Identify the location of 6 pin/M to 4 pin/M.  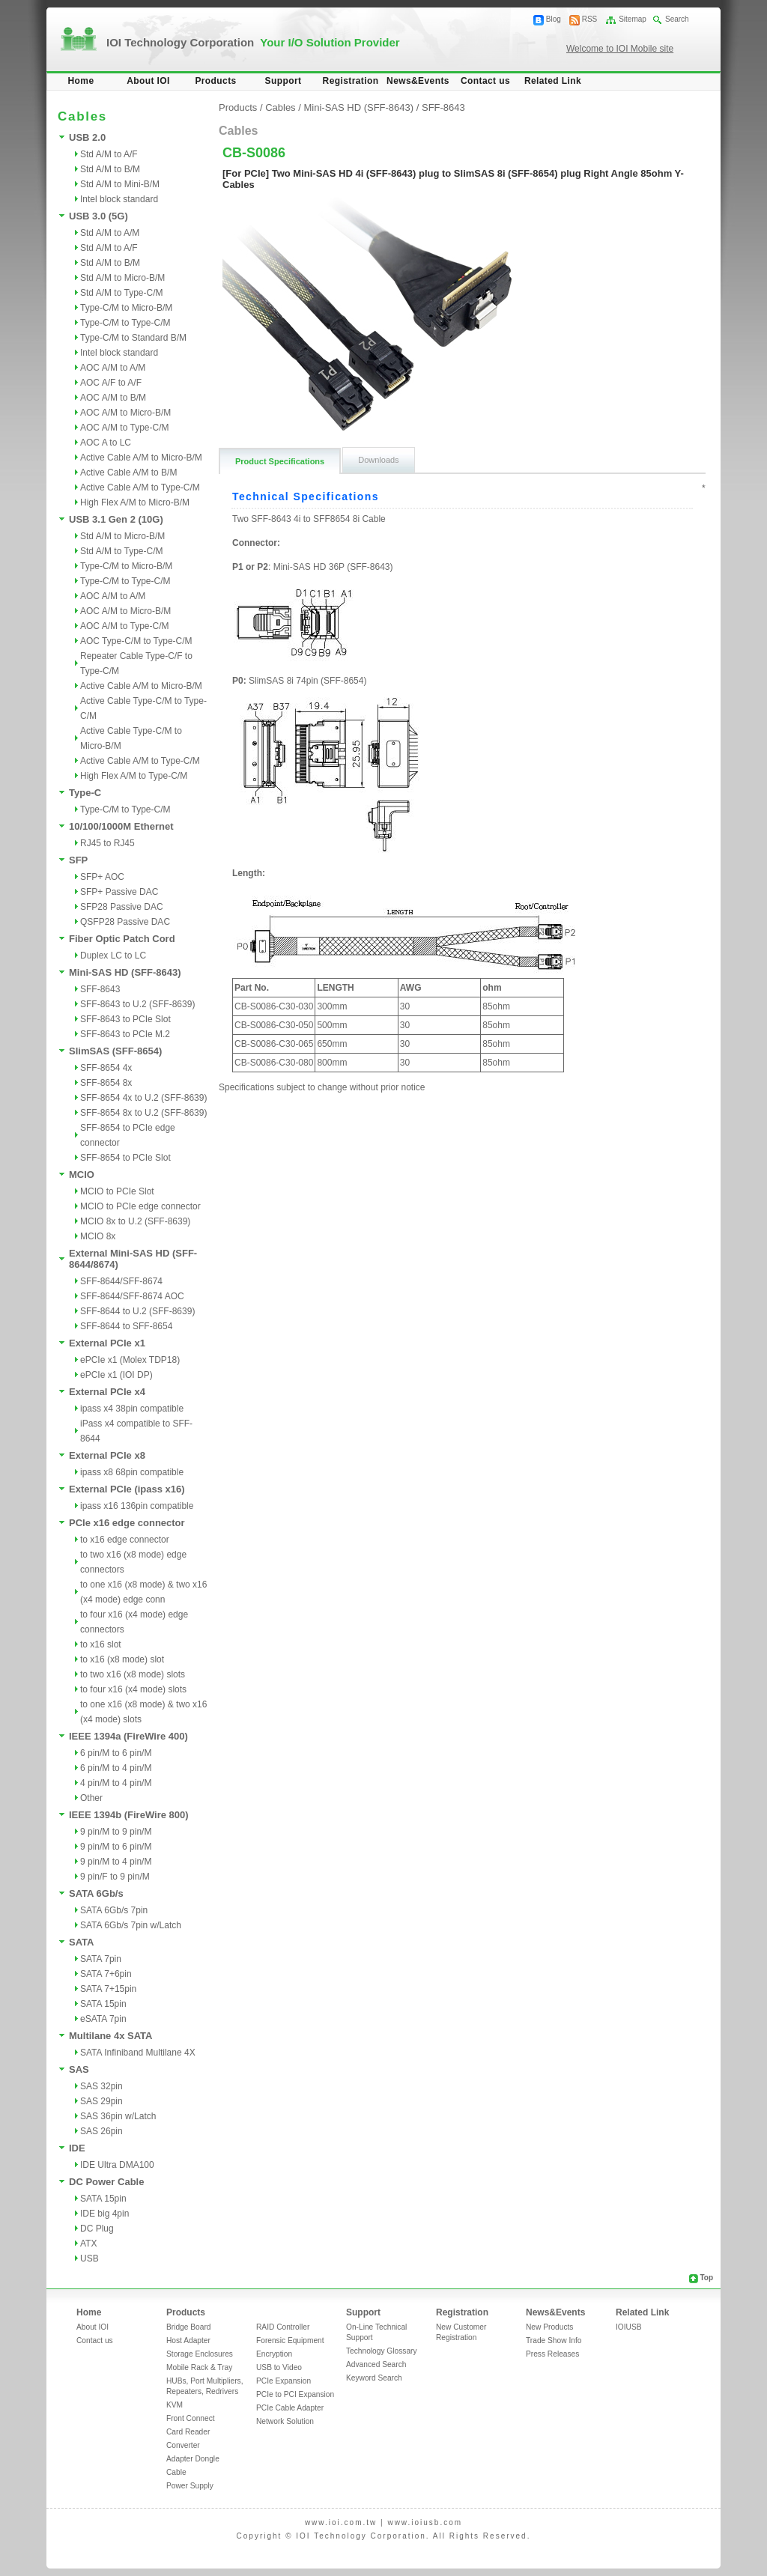
(115, 1768).